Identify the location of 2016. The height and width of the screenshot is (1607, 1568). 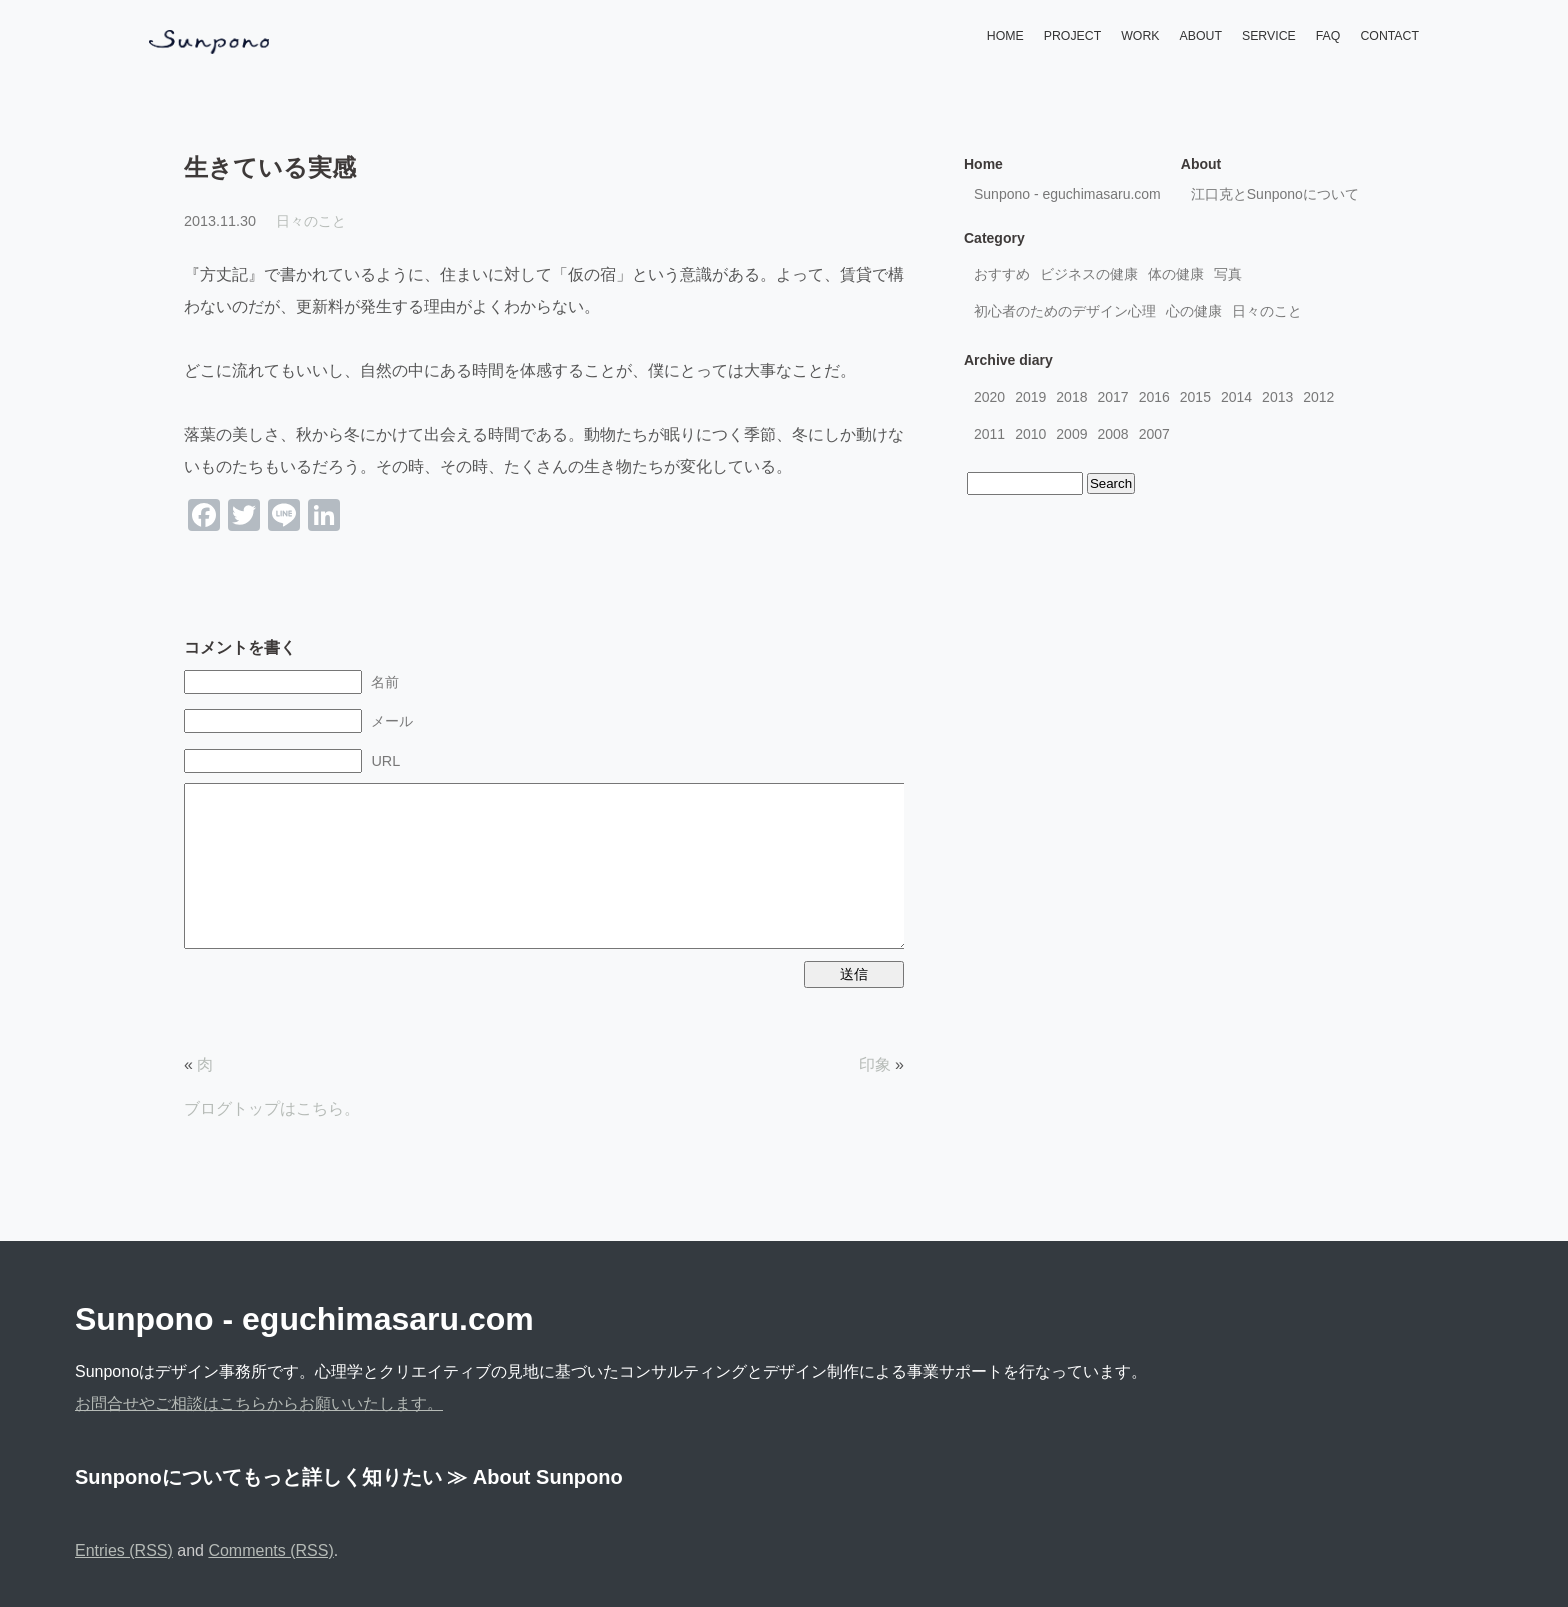
(1154, 397).